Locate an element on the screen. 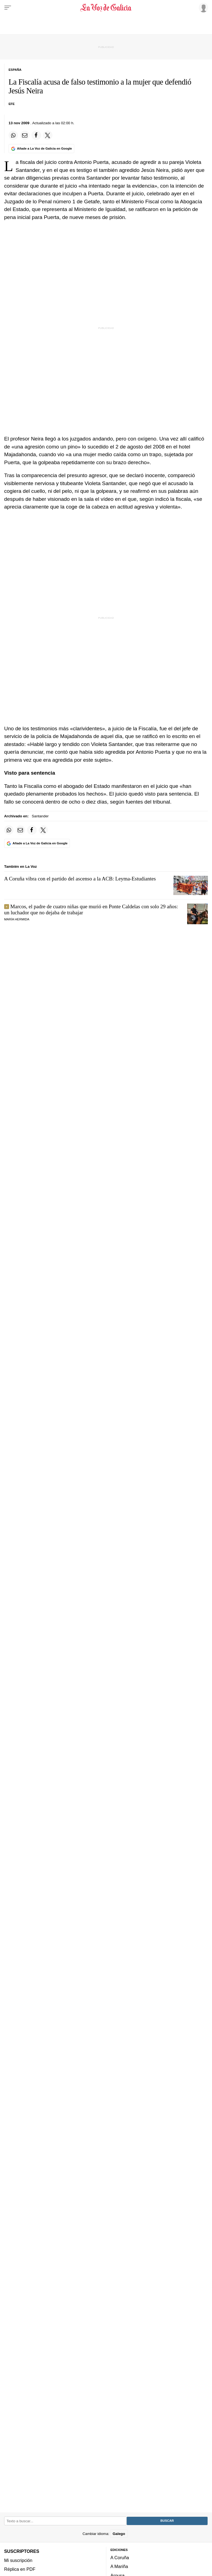 Image resolution: width=212 pixels, height=2576 pixels. [Compartir en Whatsapp] is located at coordinates (13, 135).